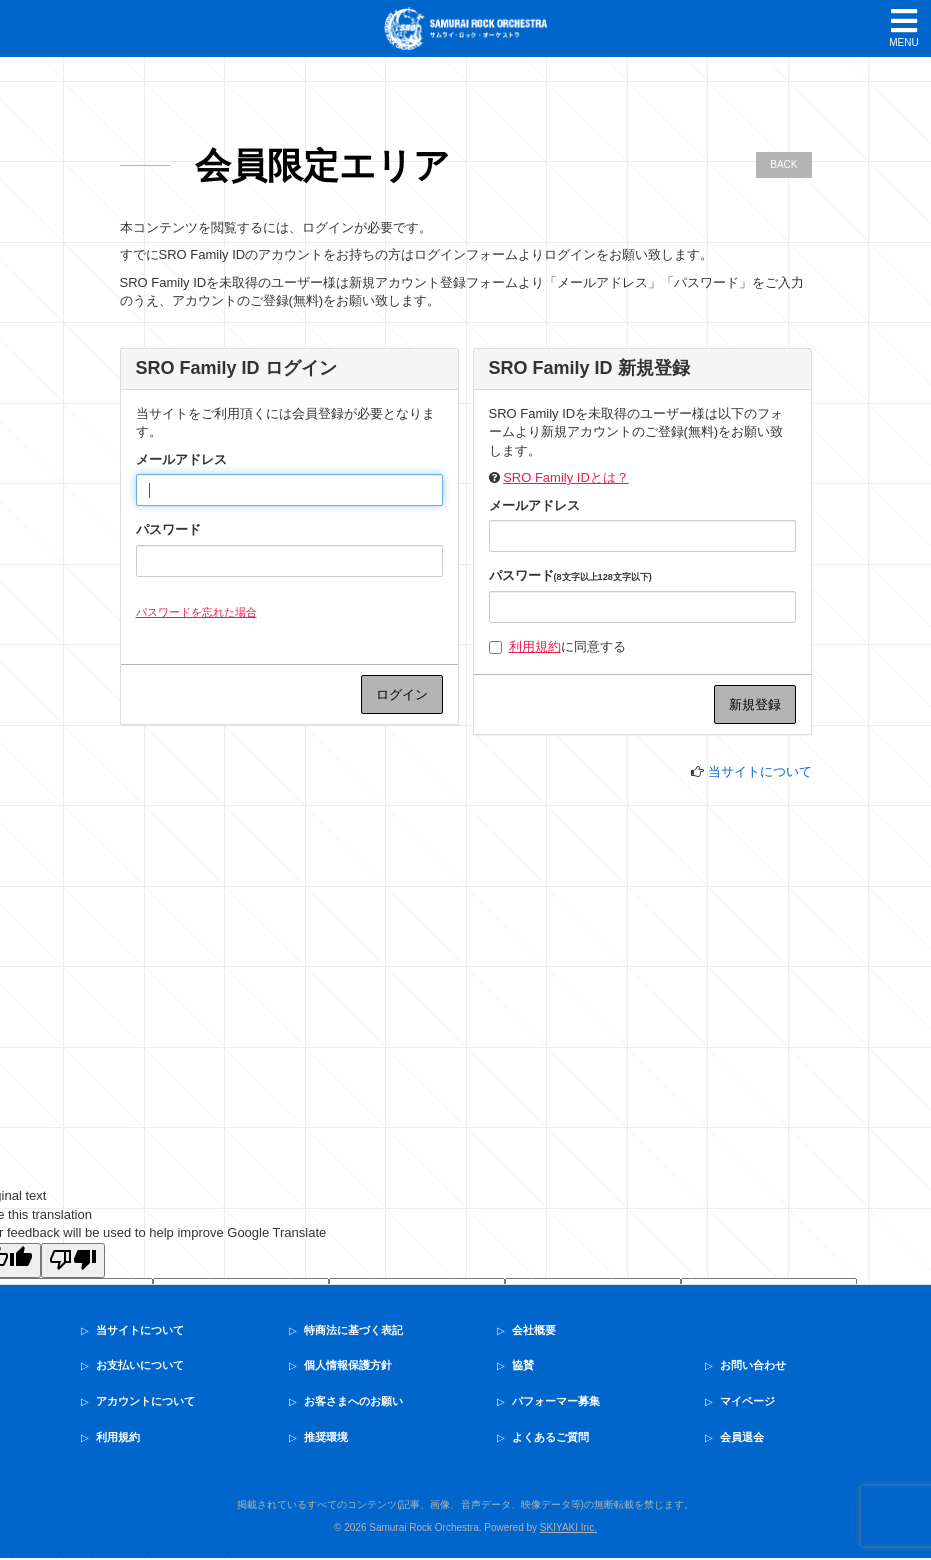 This screenshot has width=931, height=1560. I want to click on お客さまへのお願い, so click(353, 1401).